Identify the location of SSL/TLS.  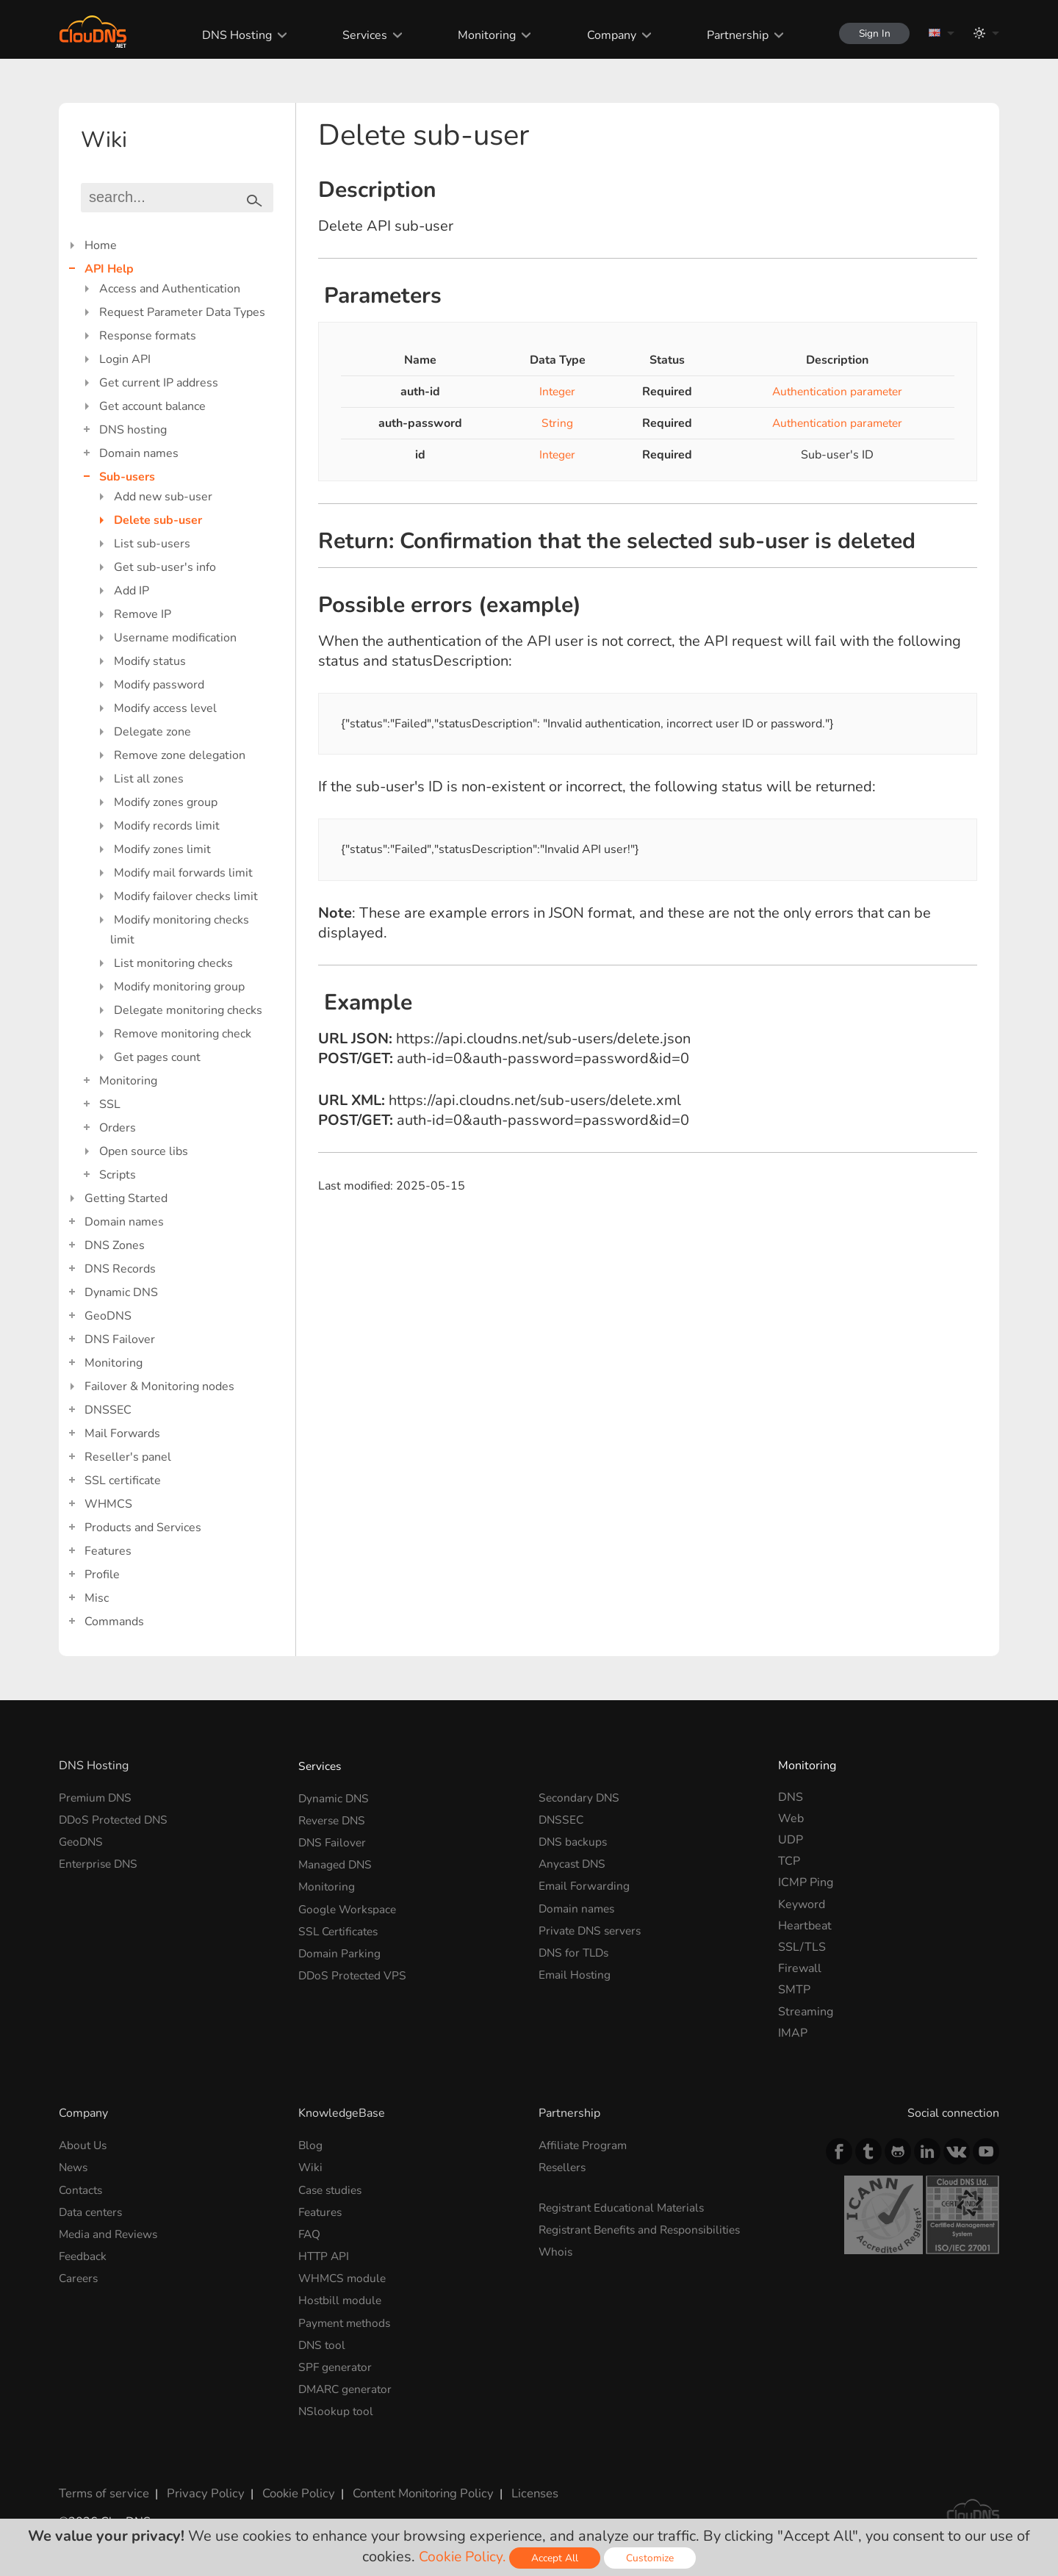
(802, 1947).